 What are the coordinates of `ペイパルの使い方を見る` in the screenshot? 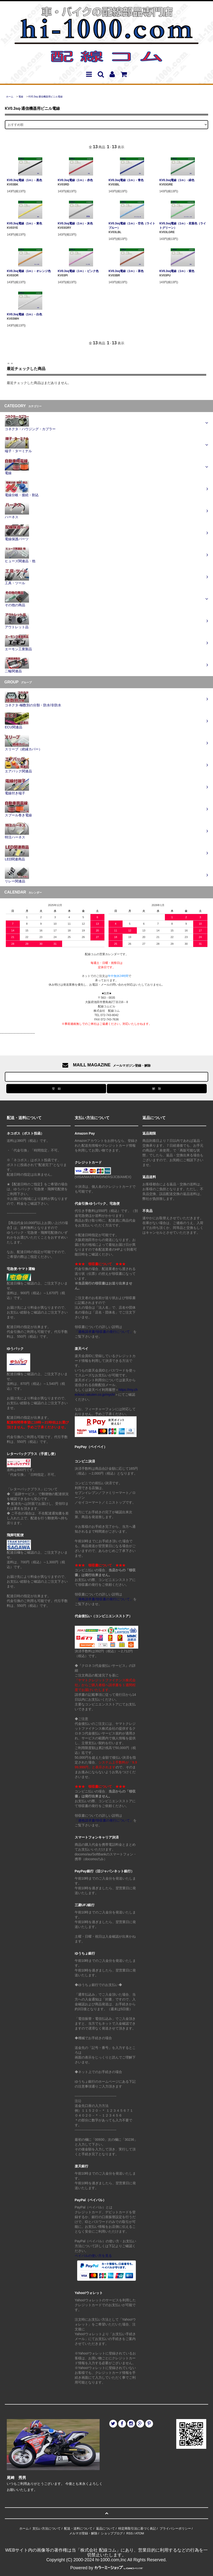 It's located at (93, 2256).